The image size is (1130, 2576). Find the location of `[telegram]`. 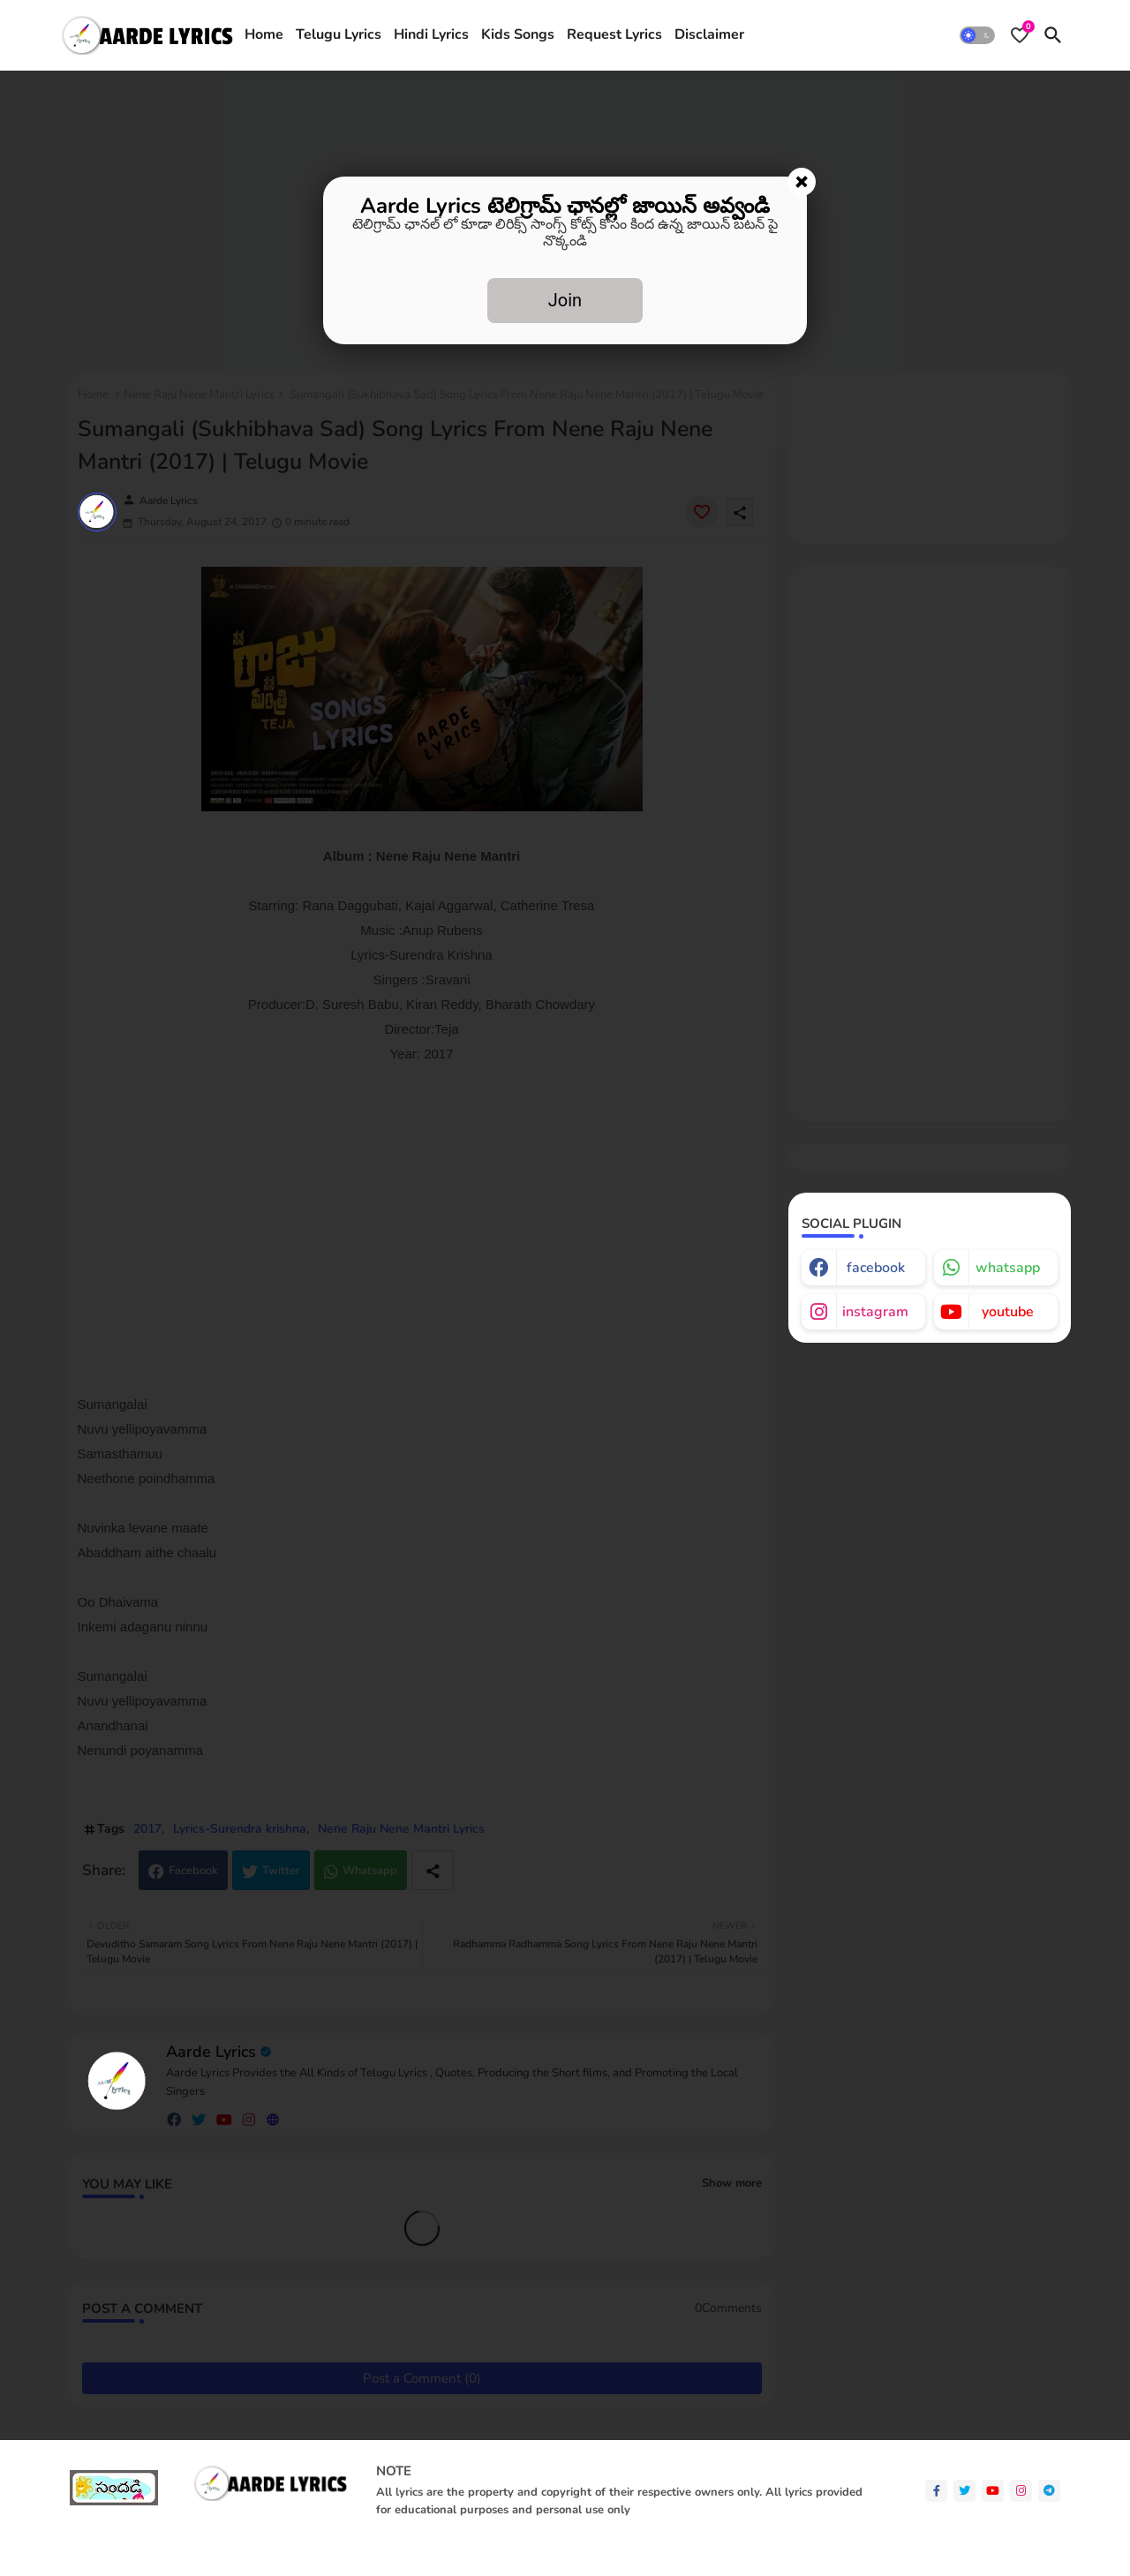

[telegram] is located at coordinates (1049, 2491).